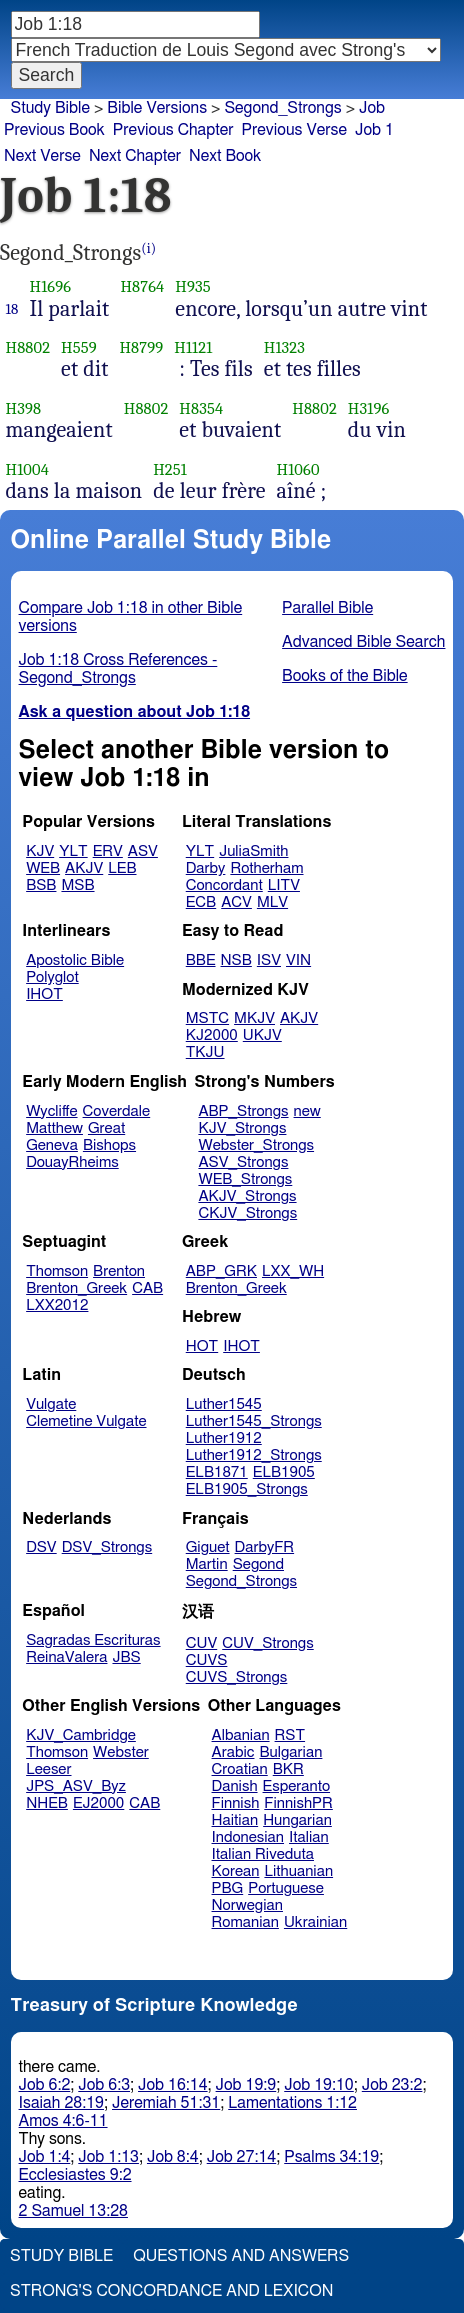  I want to click on ReinaValera, so click(66, 1657).